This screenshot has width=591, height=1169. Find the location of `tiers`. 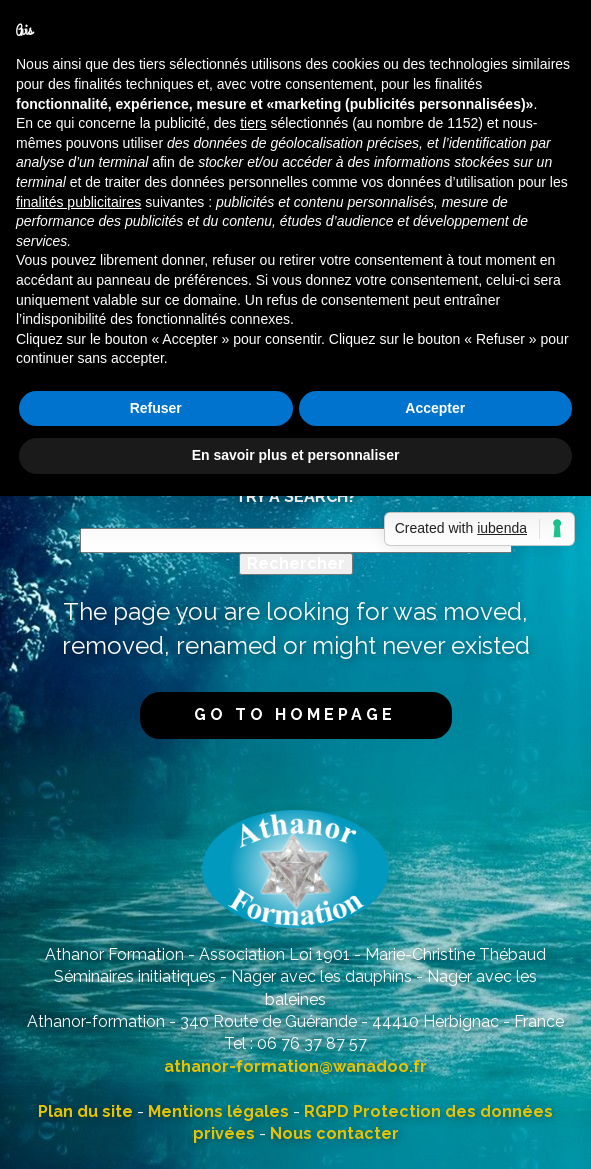

tiers is located at coordinates (253, 123).